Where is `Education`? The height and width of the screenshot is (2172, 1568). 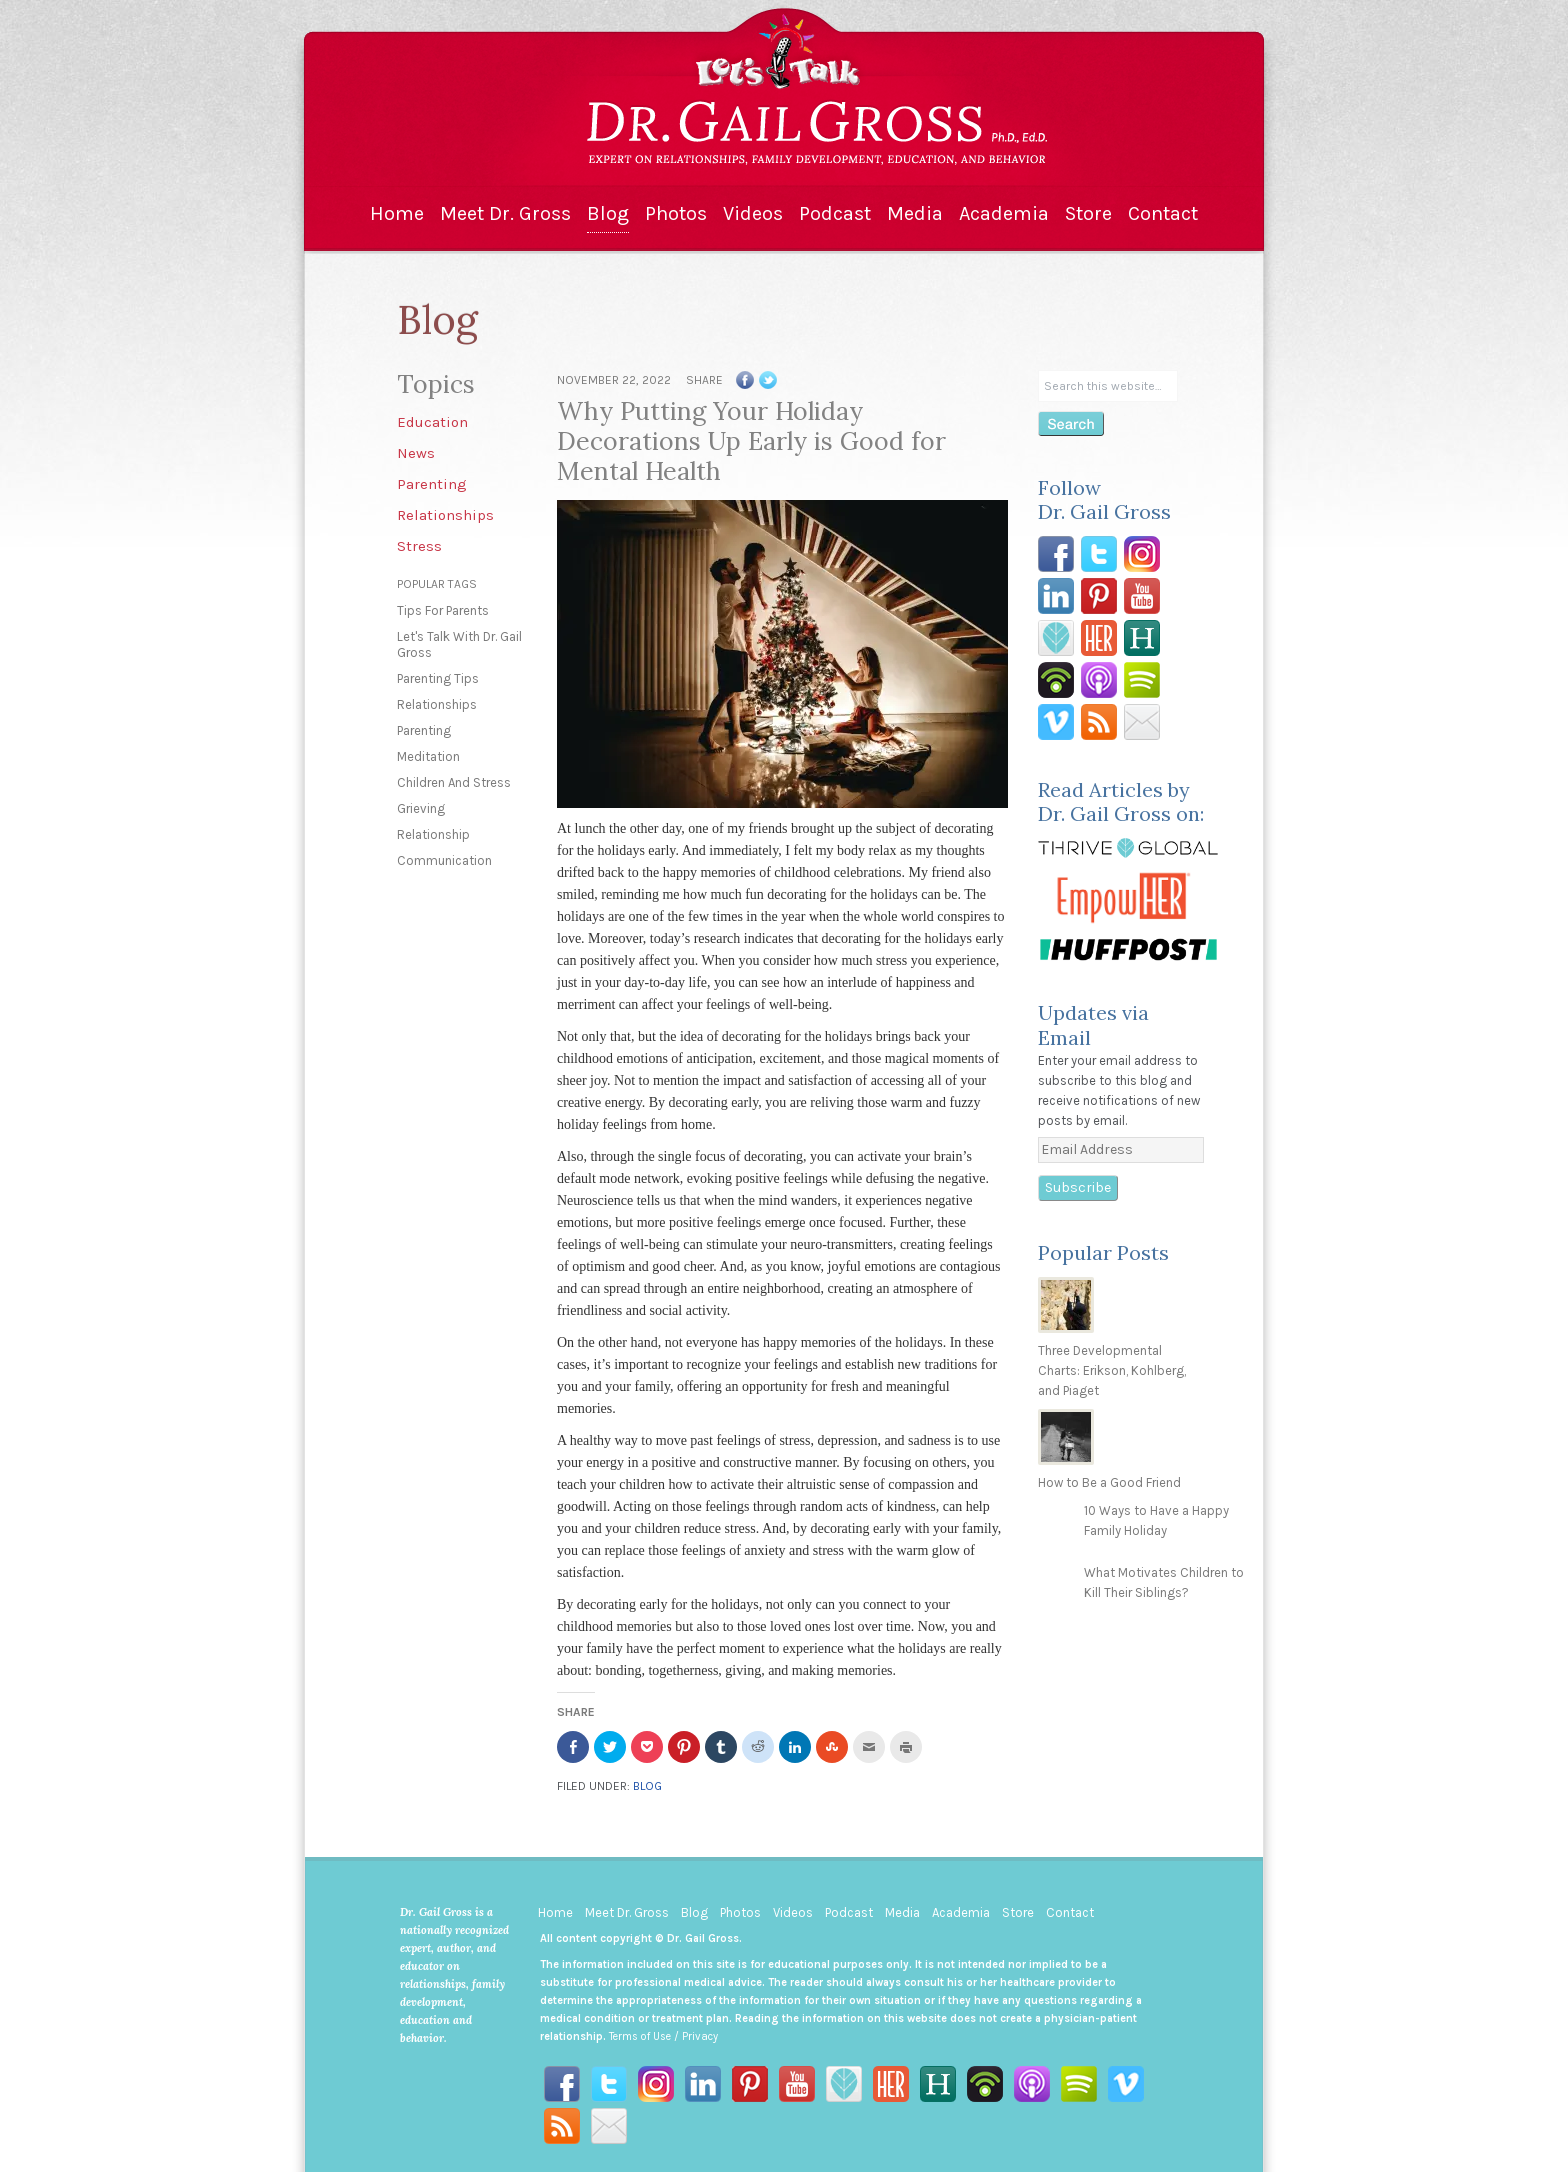 Education is located at coordinates (432, 422).